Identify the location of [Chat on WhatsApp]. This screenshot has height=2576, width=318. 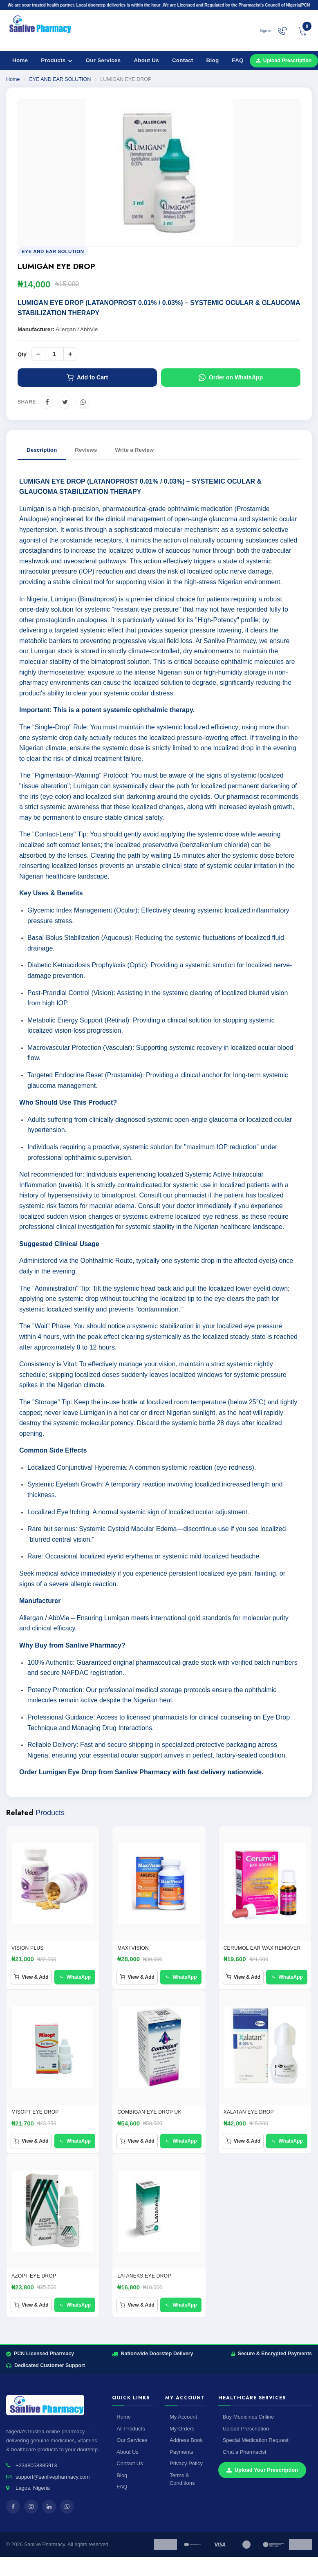
(282, 30).